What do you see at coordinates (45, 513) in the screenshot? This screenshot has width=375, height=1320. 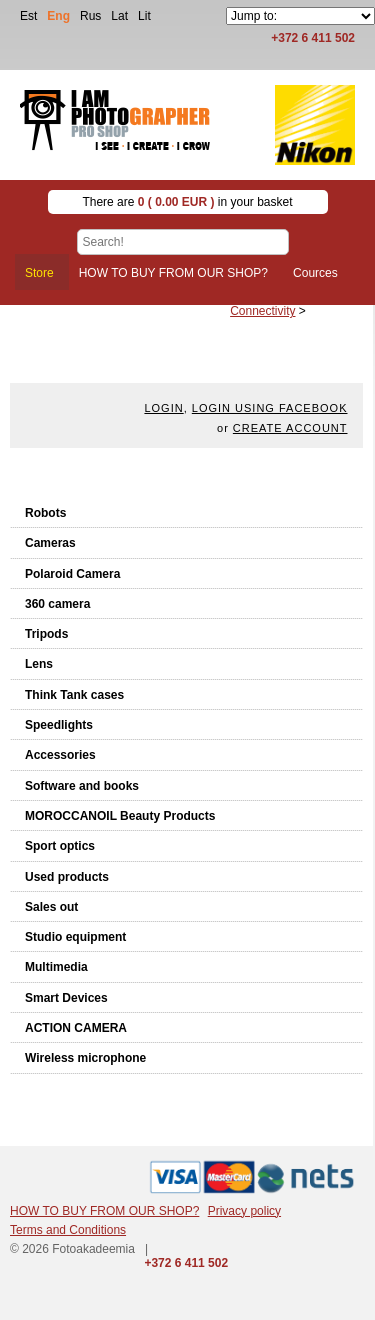 I see `Robots` at bounding box center [45, 513].